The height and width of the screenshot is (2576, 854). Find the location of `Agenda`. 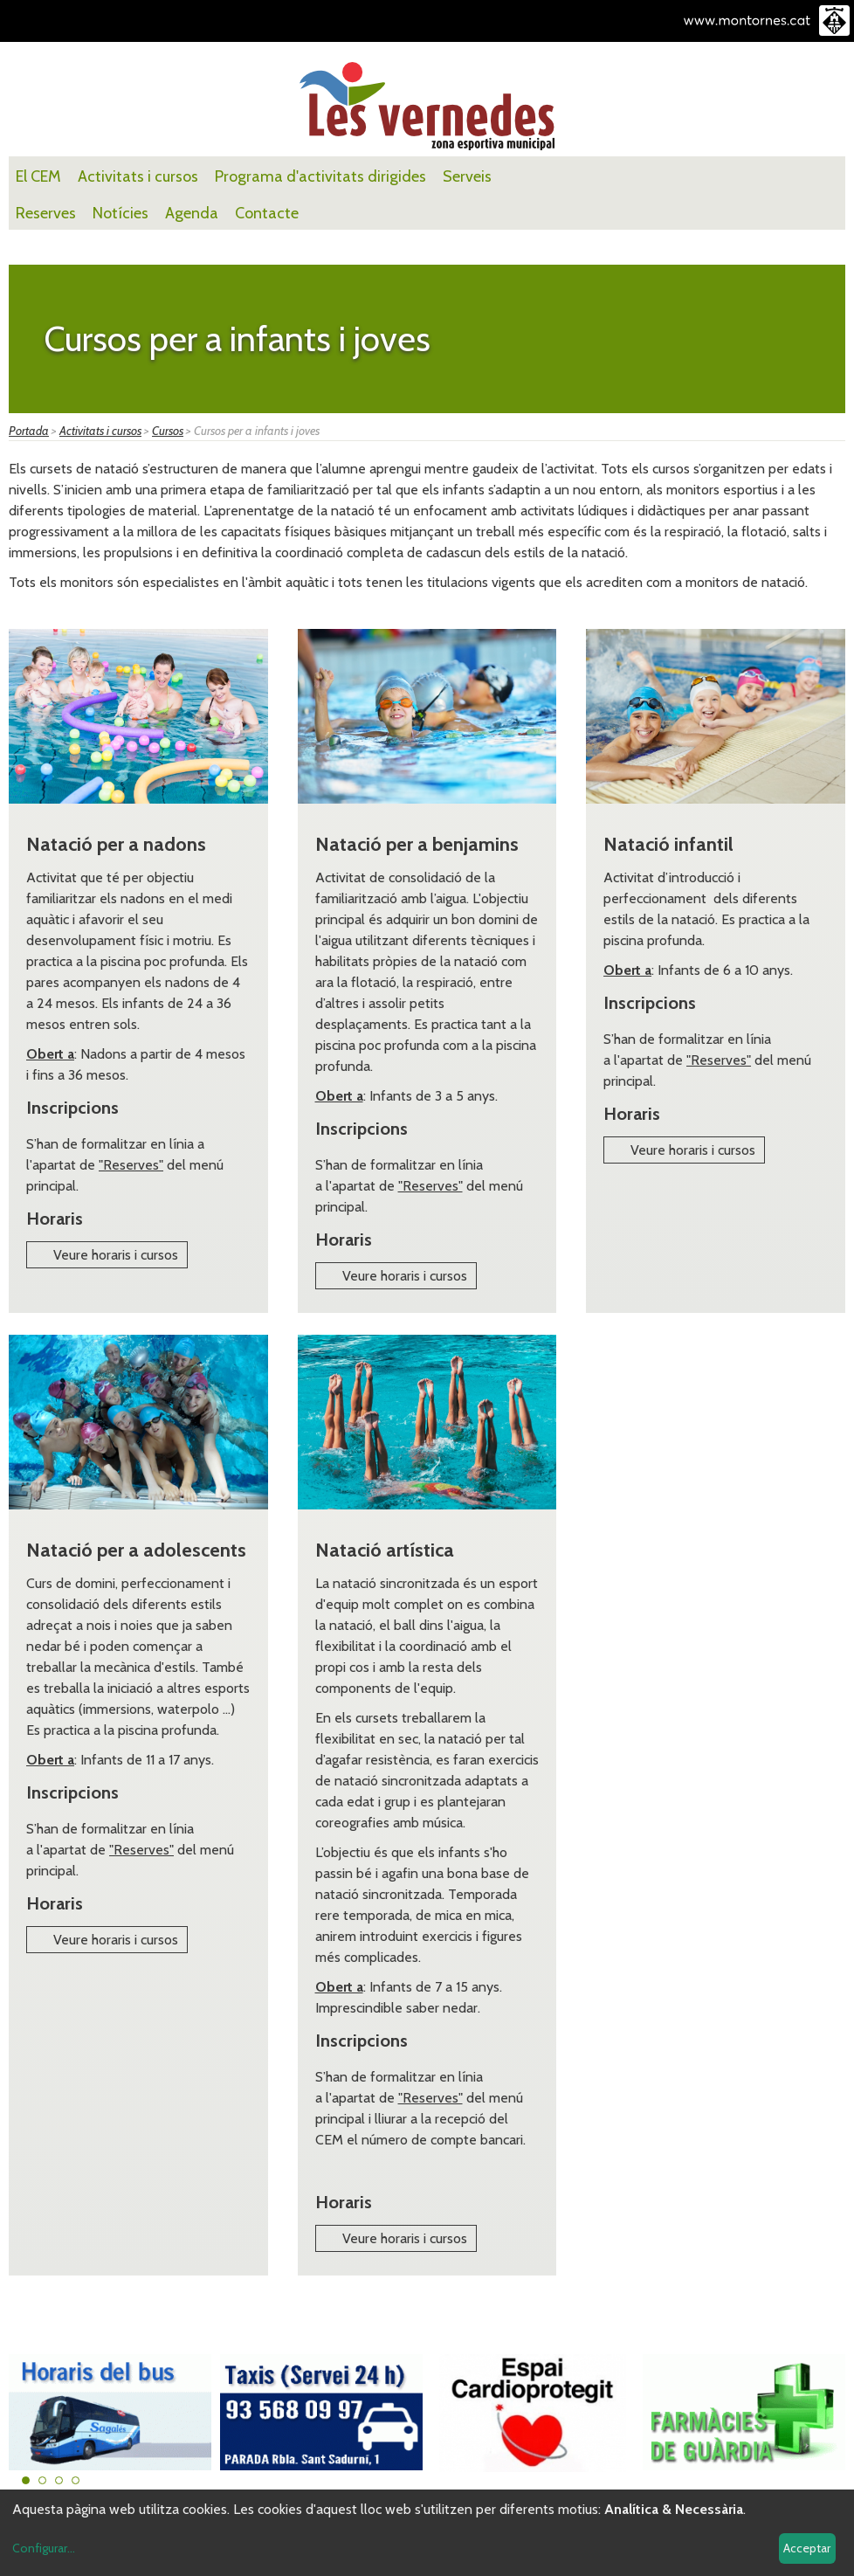

Agenda is located at coordinates (191, 213).